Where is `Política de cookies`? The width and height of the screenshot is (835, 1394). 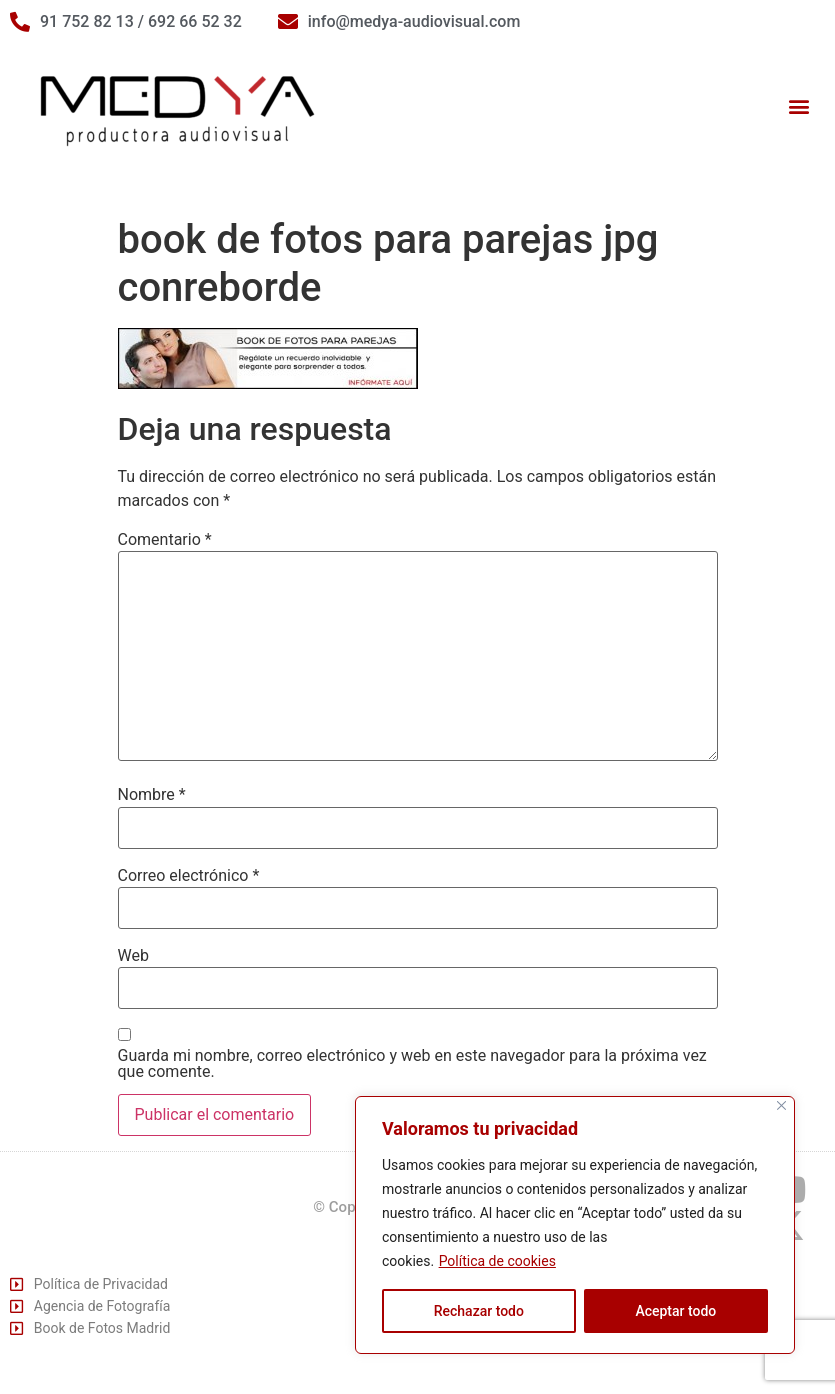 Política de cookies is located at coordinates (497, 1261).